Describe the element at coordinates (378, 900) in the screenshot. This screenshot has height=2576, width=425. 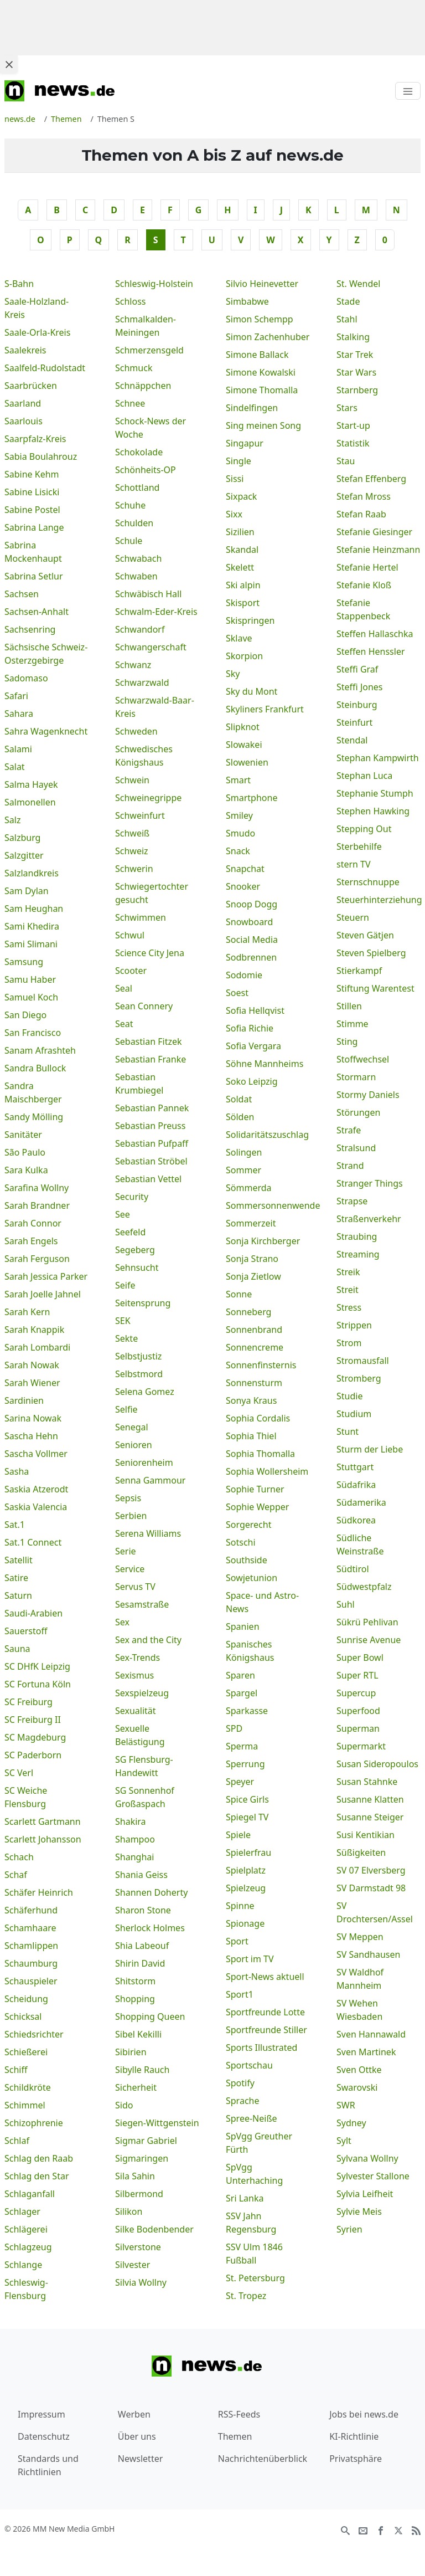
I see `Steuerhinterziehung` at that location.